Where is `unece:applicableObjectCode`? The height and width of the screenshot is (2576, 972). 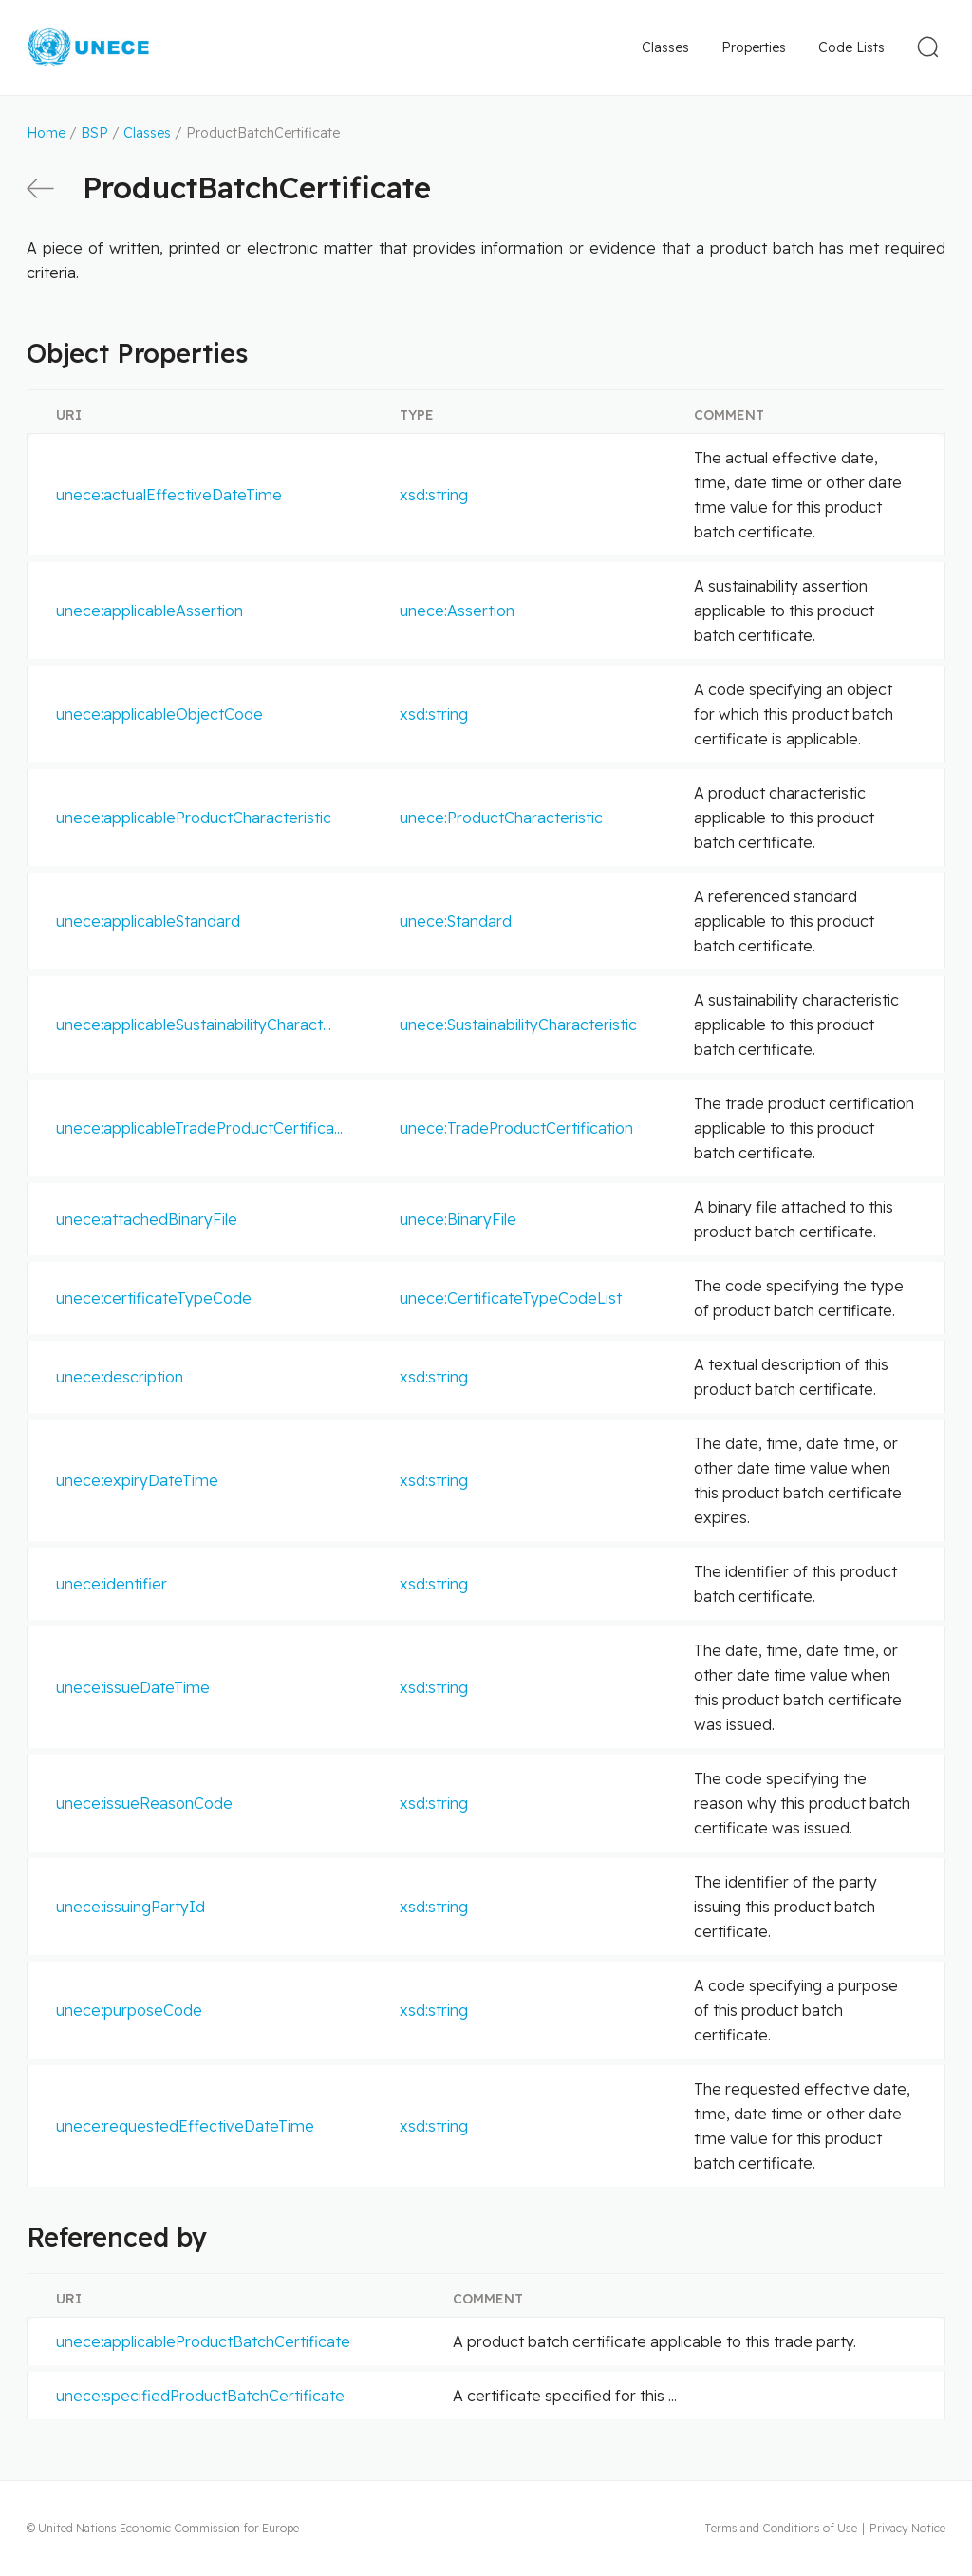
unece:applicableObjectCode is located at coordinates (159, 714).